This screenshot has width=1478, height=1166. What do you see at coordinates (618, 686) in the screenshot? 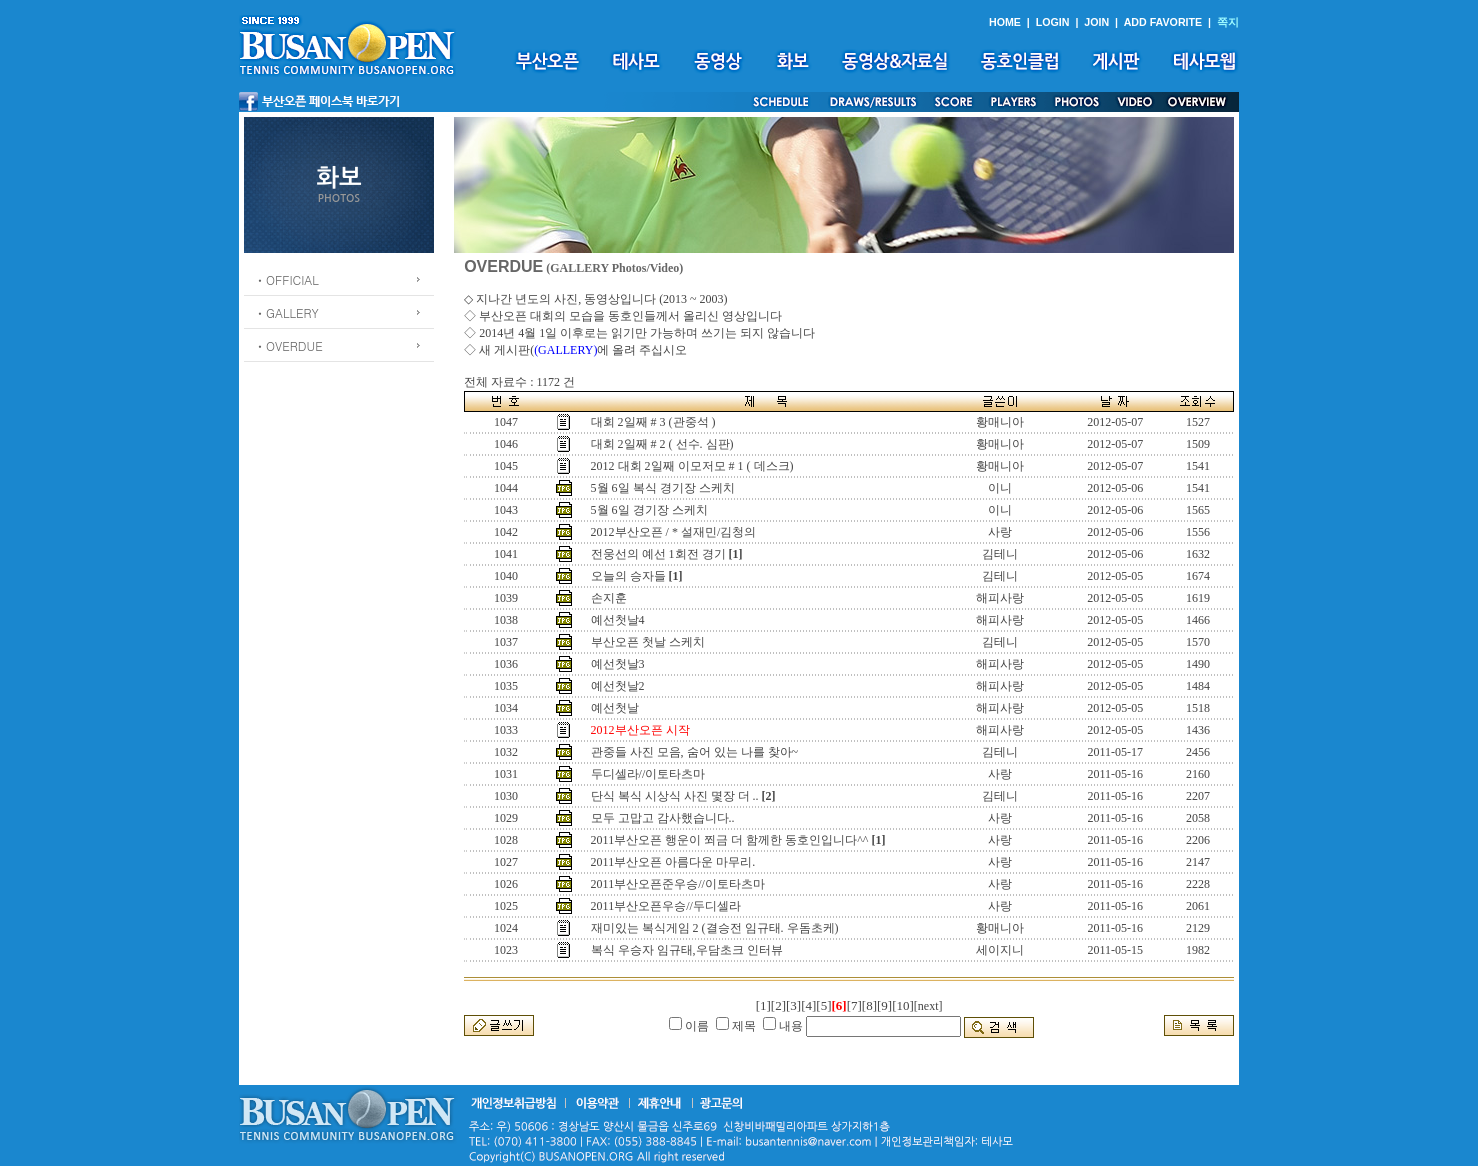
I see `예선첫날2` at bounding box center [618, 686].